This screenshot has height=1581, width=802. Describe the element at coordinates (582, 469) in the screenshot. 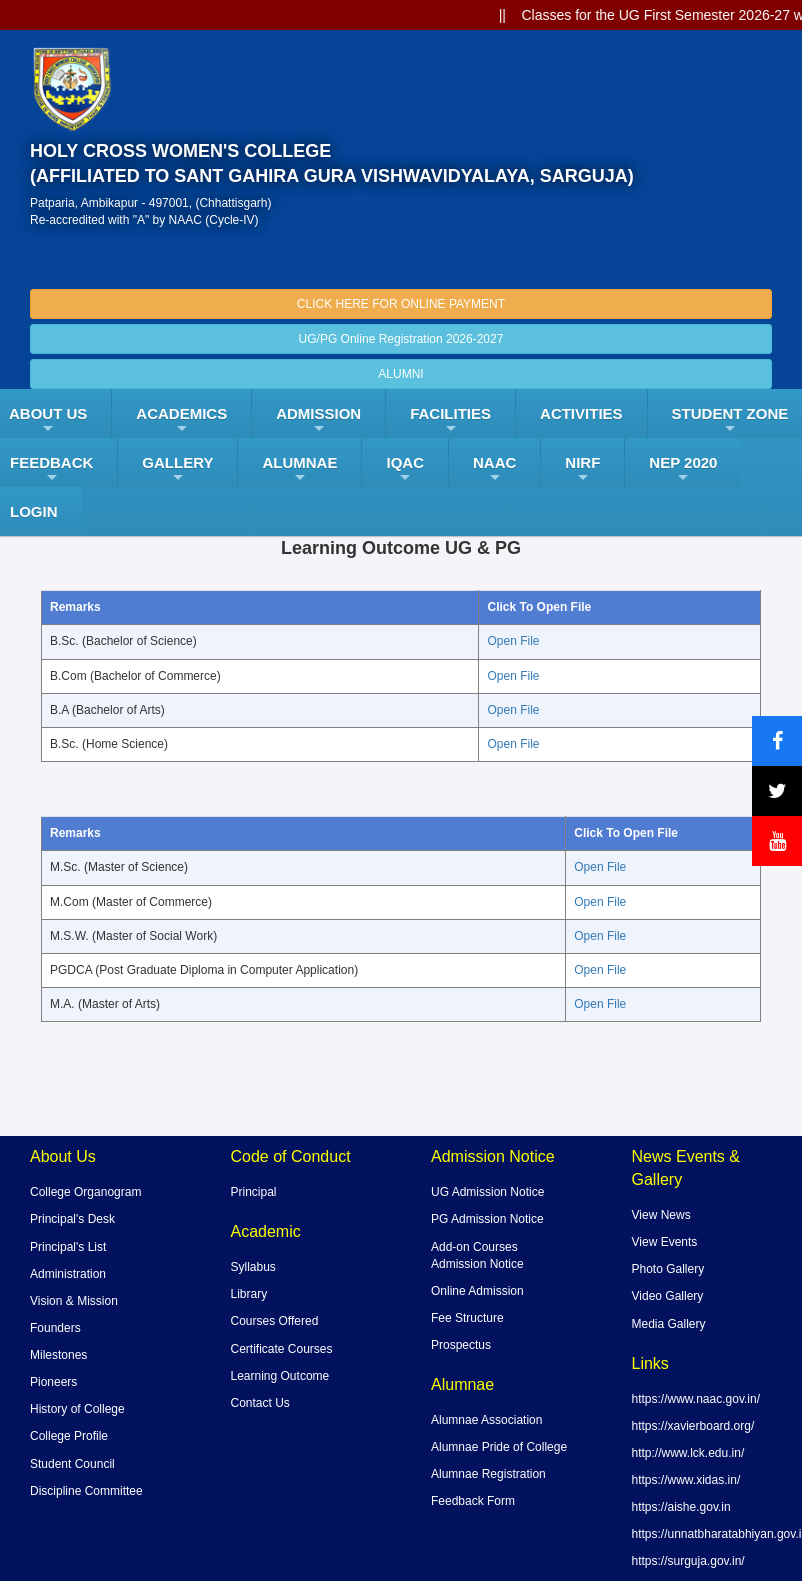

I see `NIRF` at that location.